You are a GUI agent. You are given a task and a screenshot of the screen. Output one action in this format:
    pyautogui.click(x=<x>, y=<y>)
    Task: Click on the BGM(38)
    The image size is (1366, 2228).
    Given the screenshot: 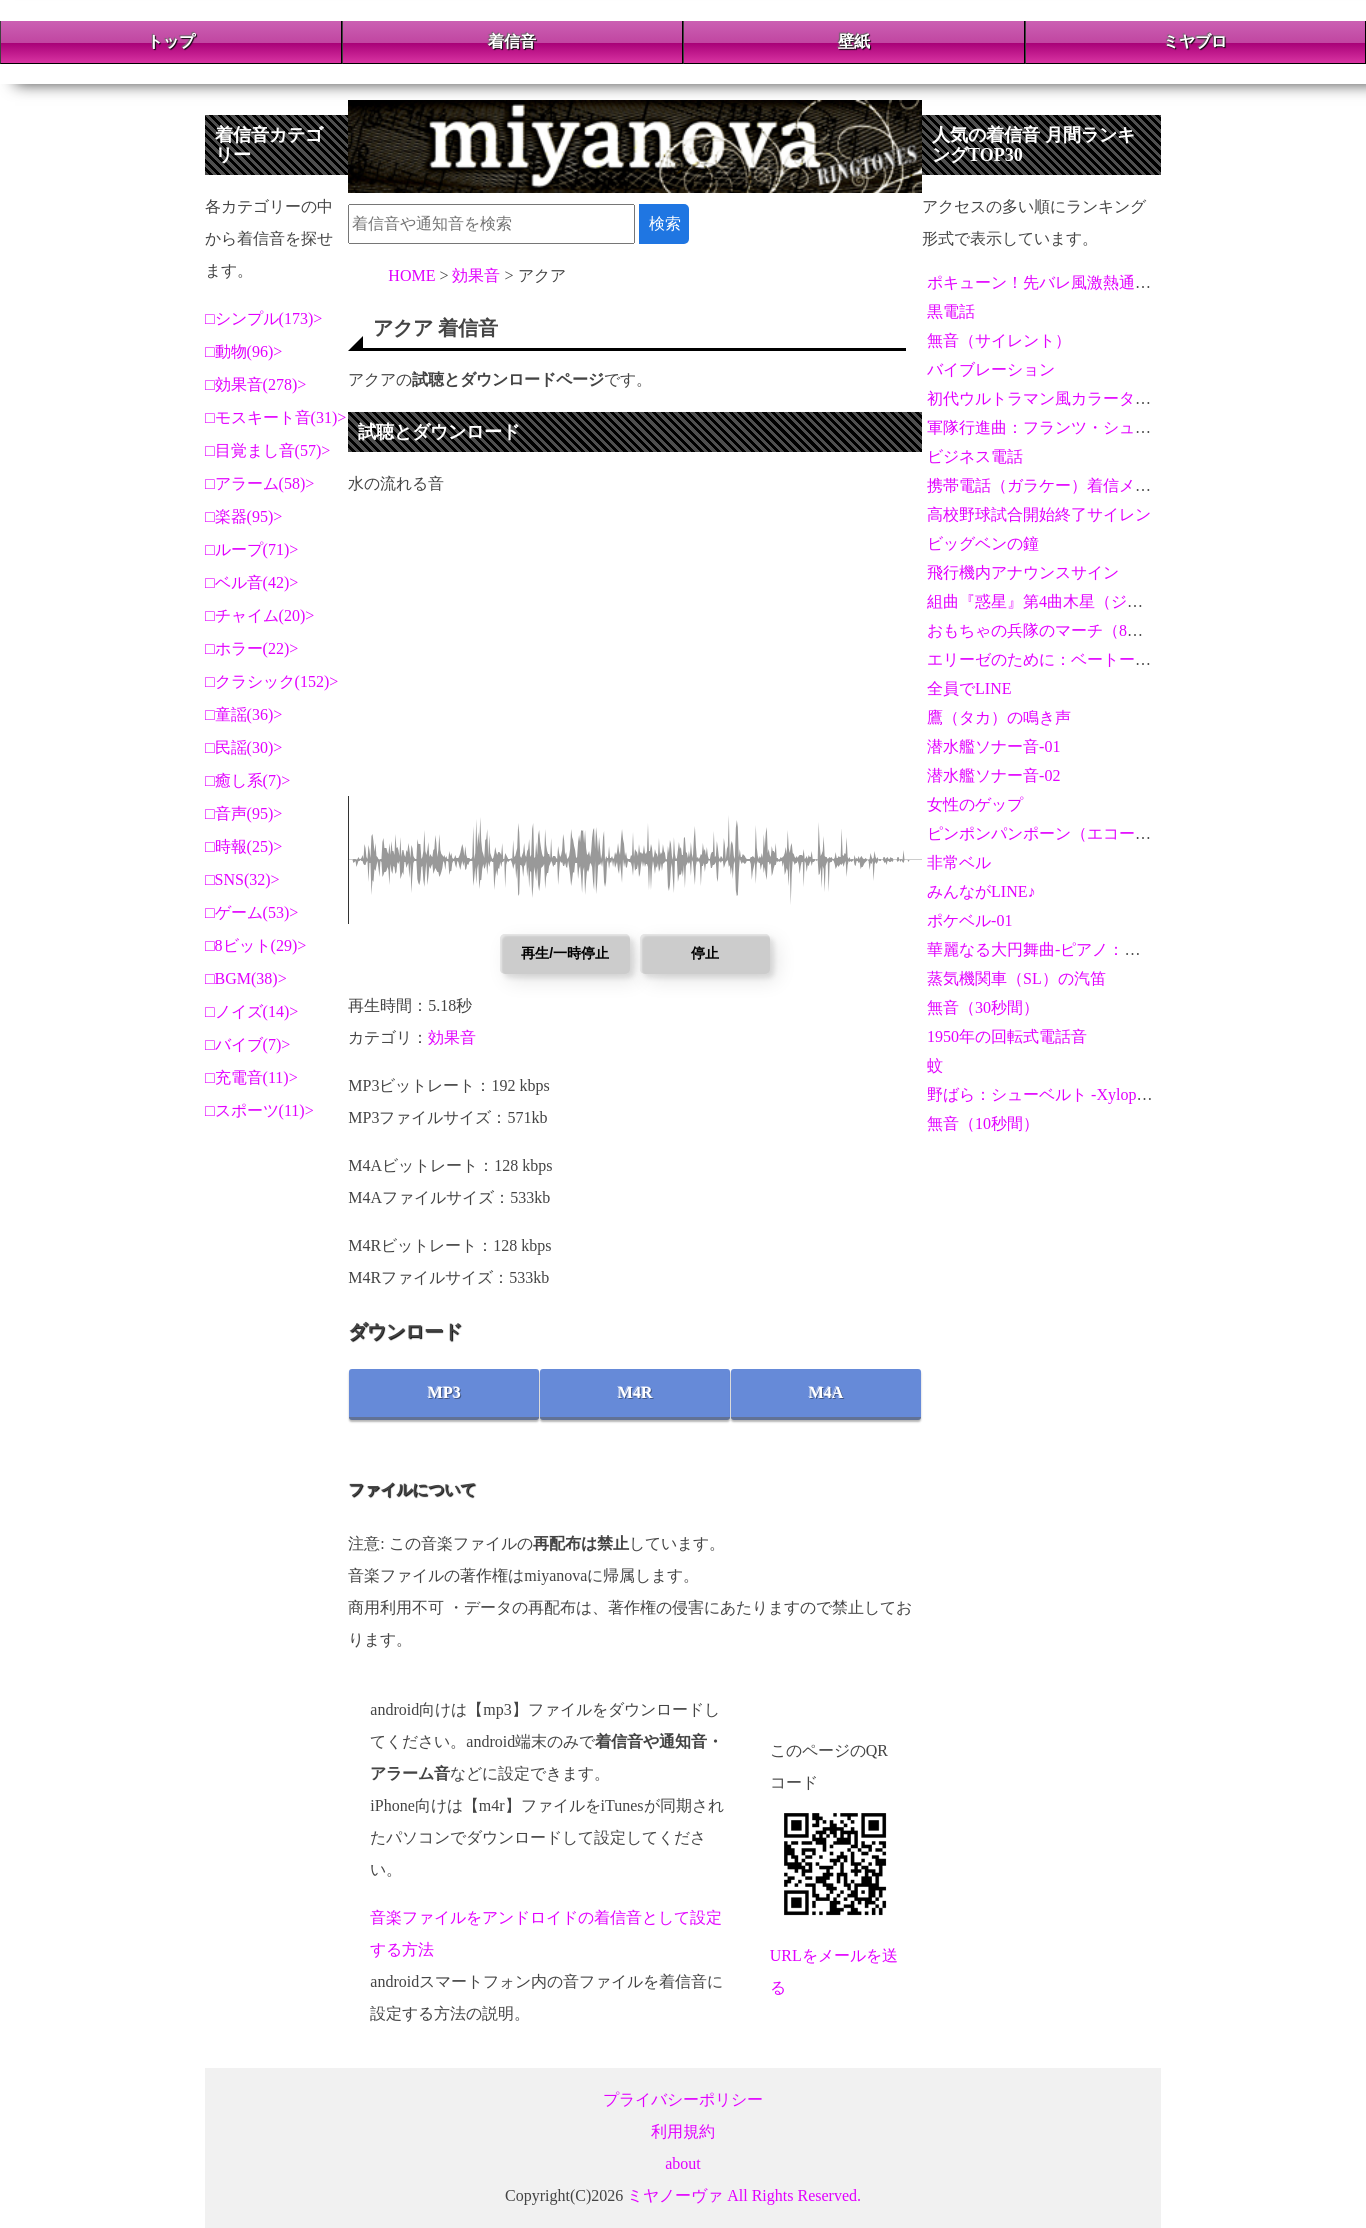 What is the action you would take?
    pyautogui.click(x=246, y=978)
    